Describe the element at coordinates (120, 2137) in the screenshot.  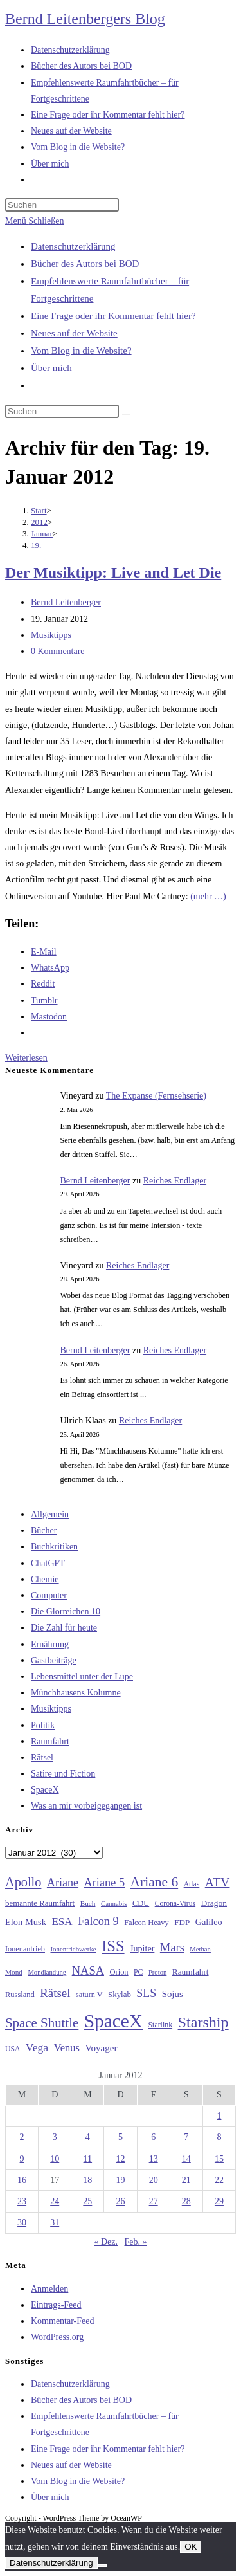
I see `5 [Beiträge veröffentlicht am 5. January 2012]` at that location.